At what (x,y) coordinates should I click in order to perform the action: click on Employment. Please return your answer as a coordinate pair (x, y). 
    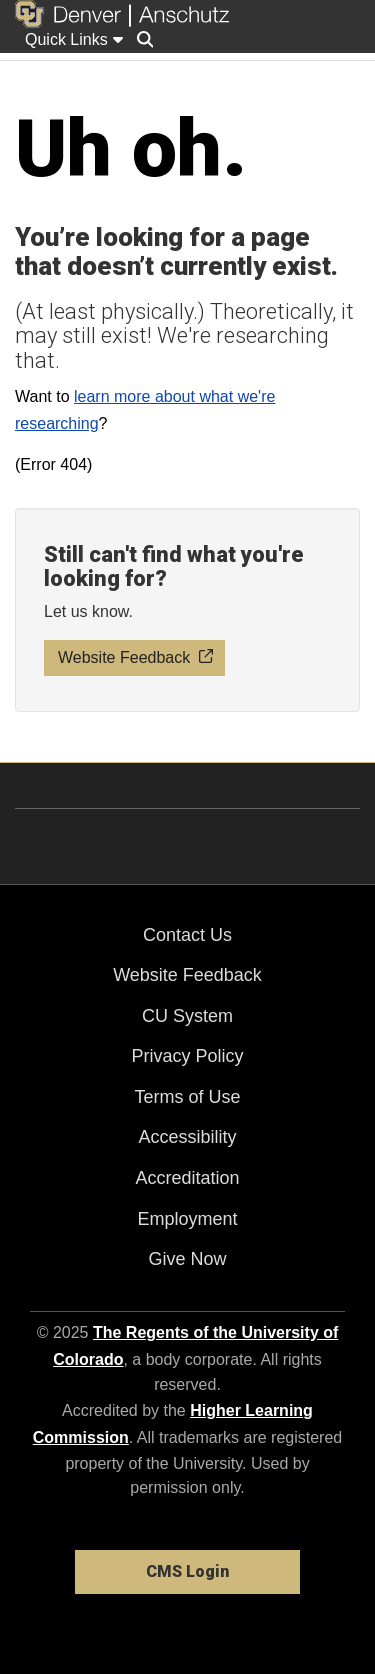
    Looking at the image, I should click on (187, 1219).